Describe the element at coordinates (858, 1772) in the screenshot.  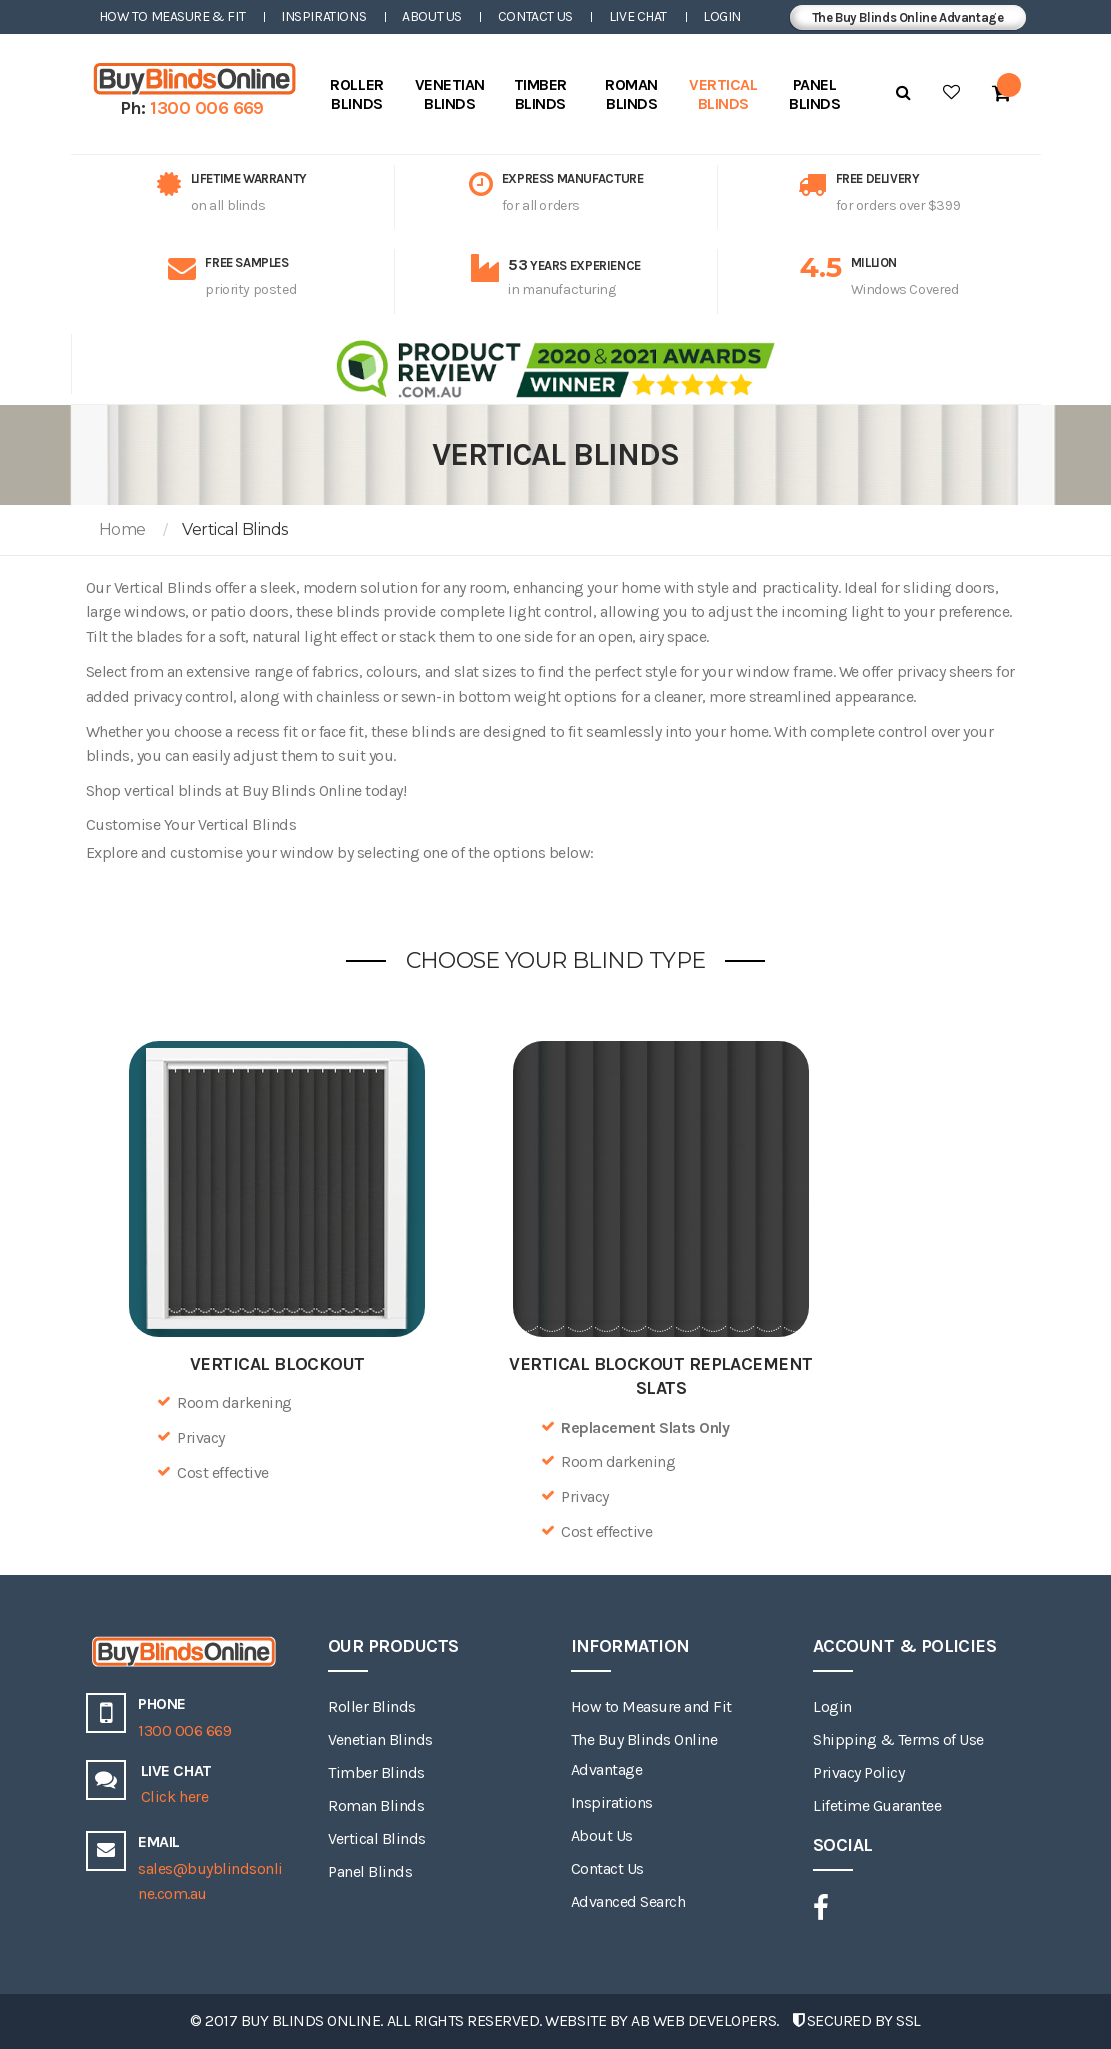
I see `Privacy Policy` at that location.